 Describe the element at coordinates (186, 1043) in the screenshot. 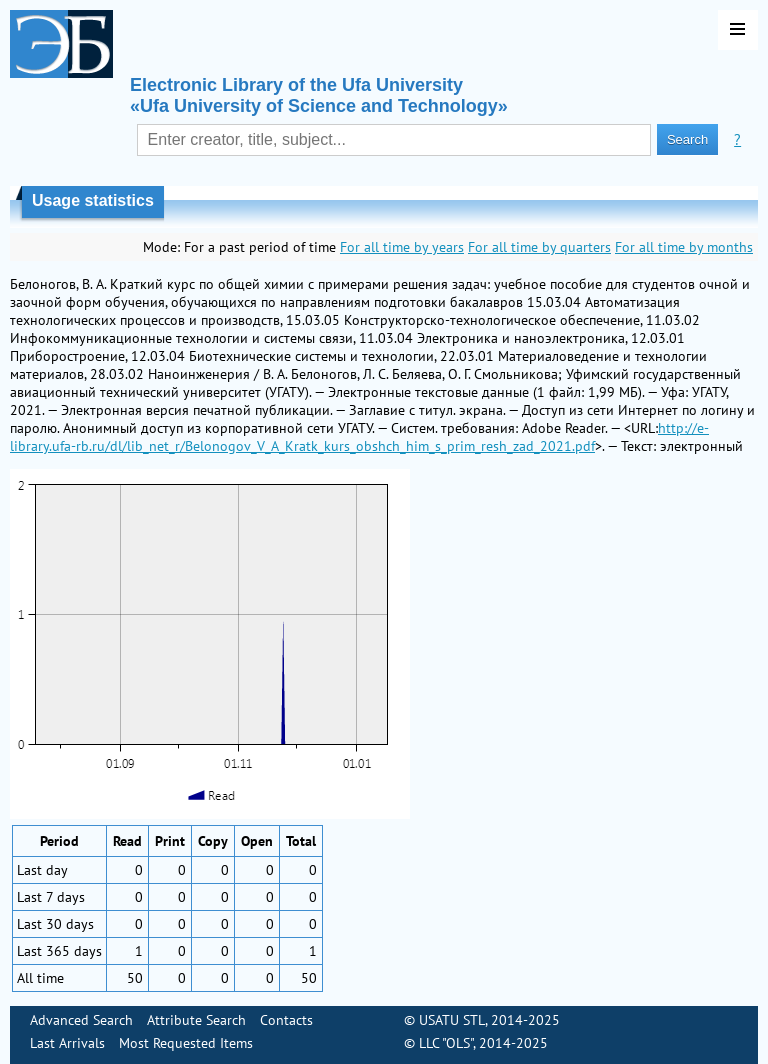

I see `Most Requested Items` at that location.